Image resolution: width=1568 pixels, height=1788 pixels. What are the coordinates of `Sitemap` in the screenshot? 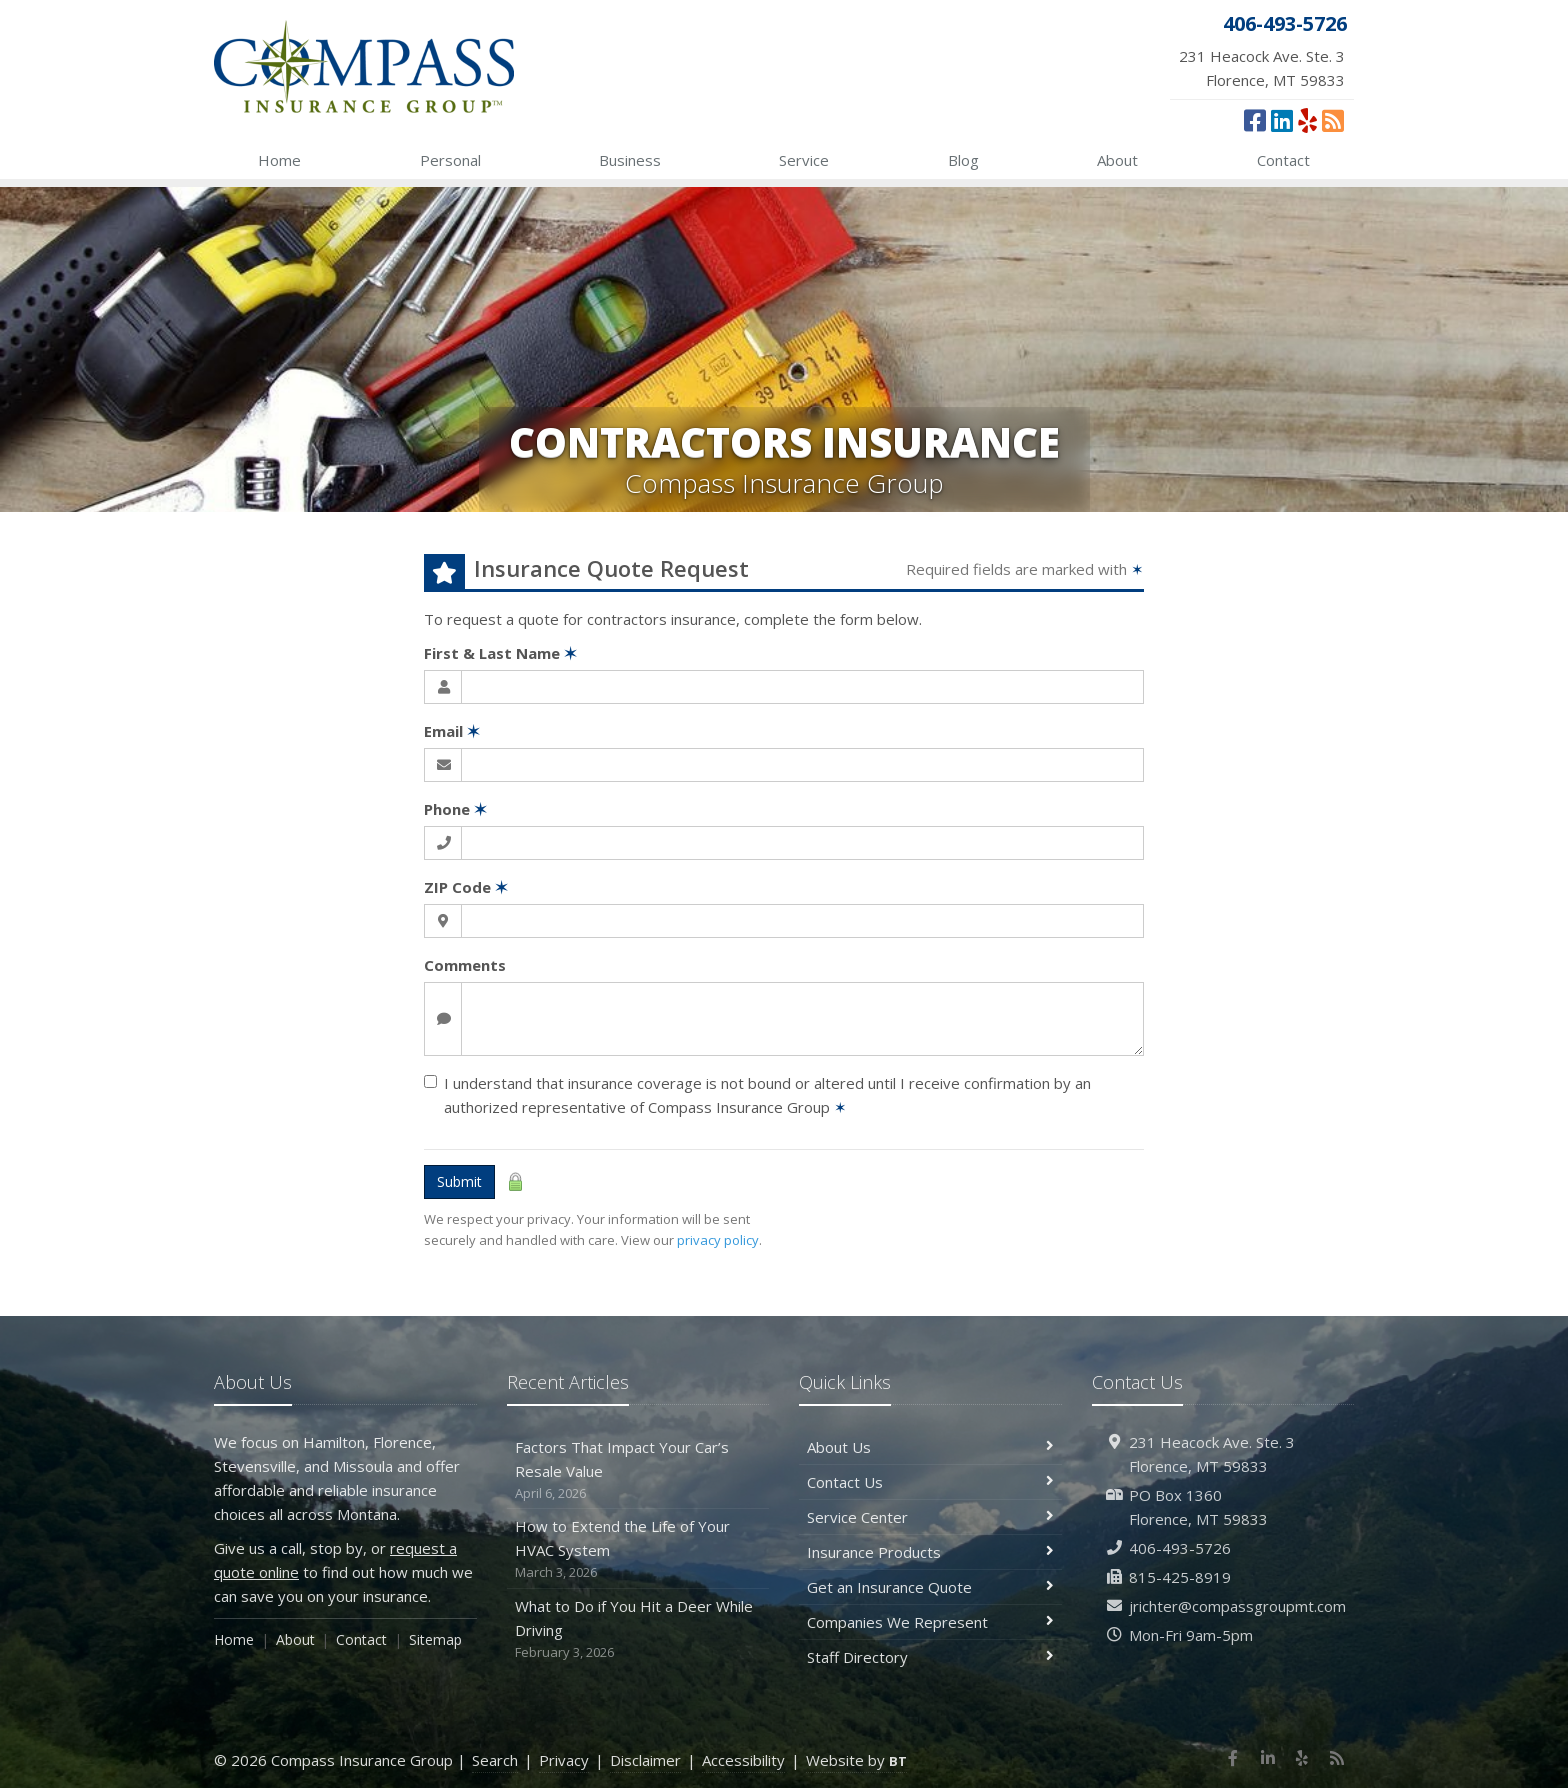 It's located at (435, 1639).